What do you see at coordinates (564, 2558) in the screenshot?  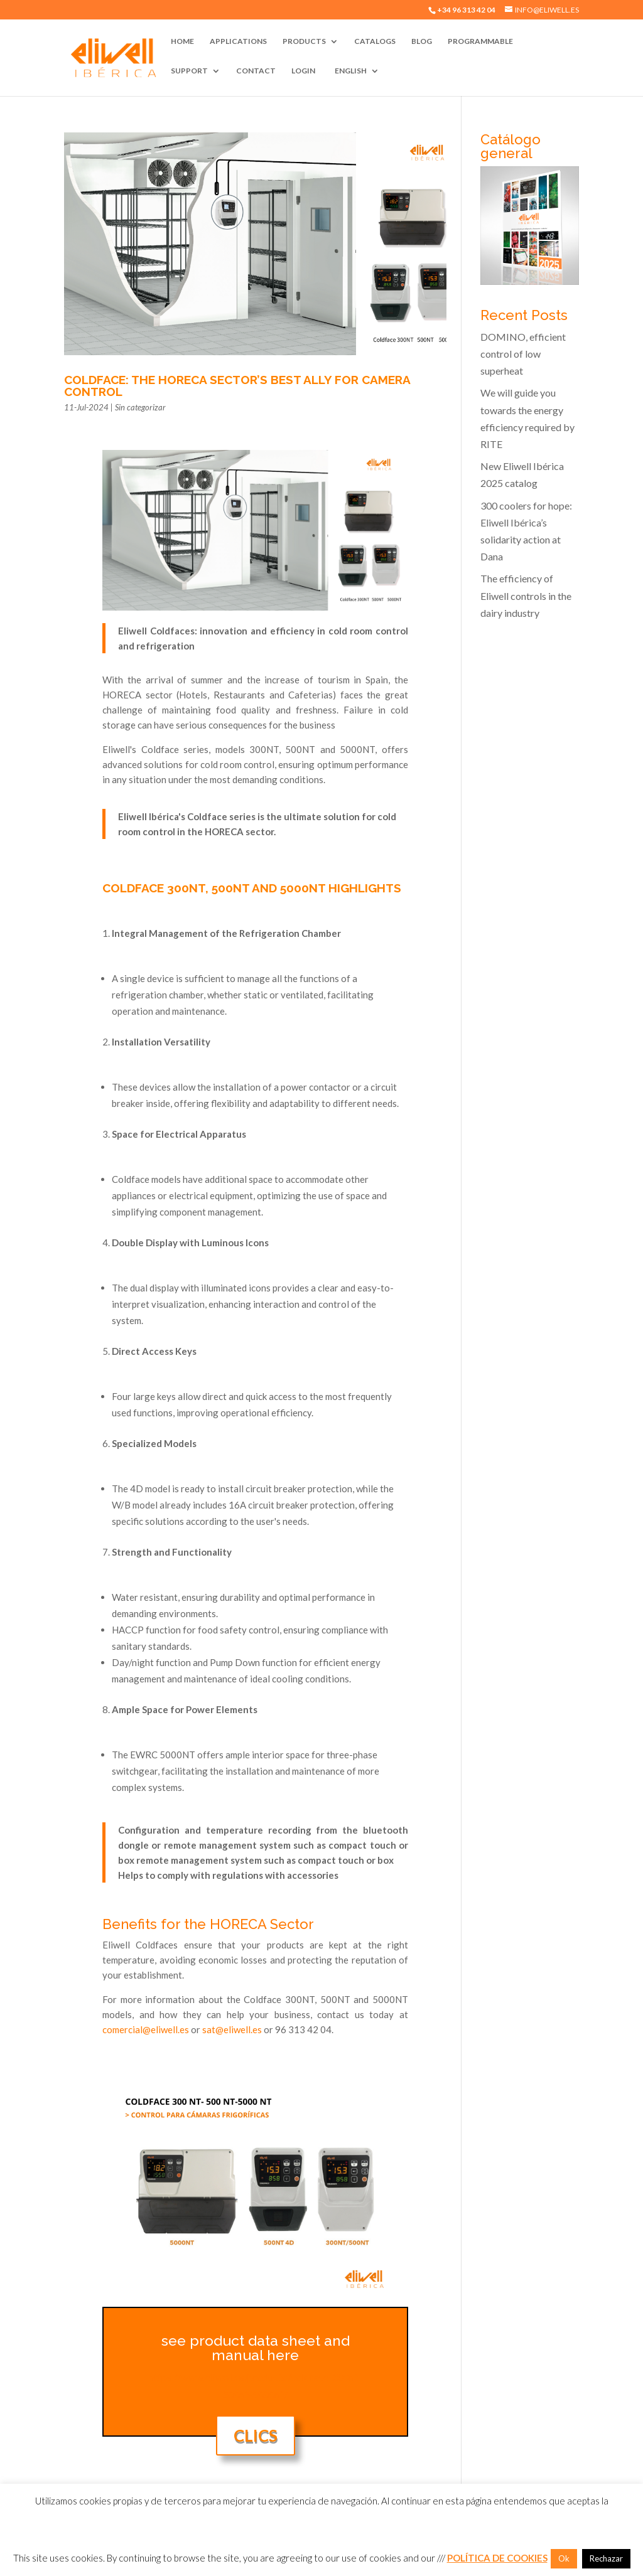 I see `Ok [button]` at bounding box center [564, 2558].